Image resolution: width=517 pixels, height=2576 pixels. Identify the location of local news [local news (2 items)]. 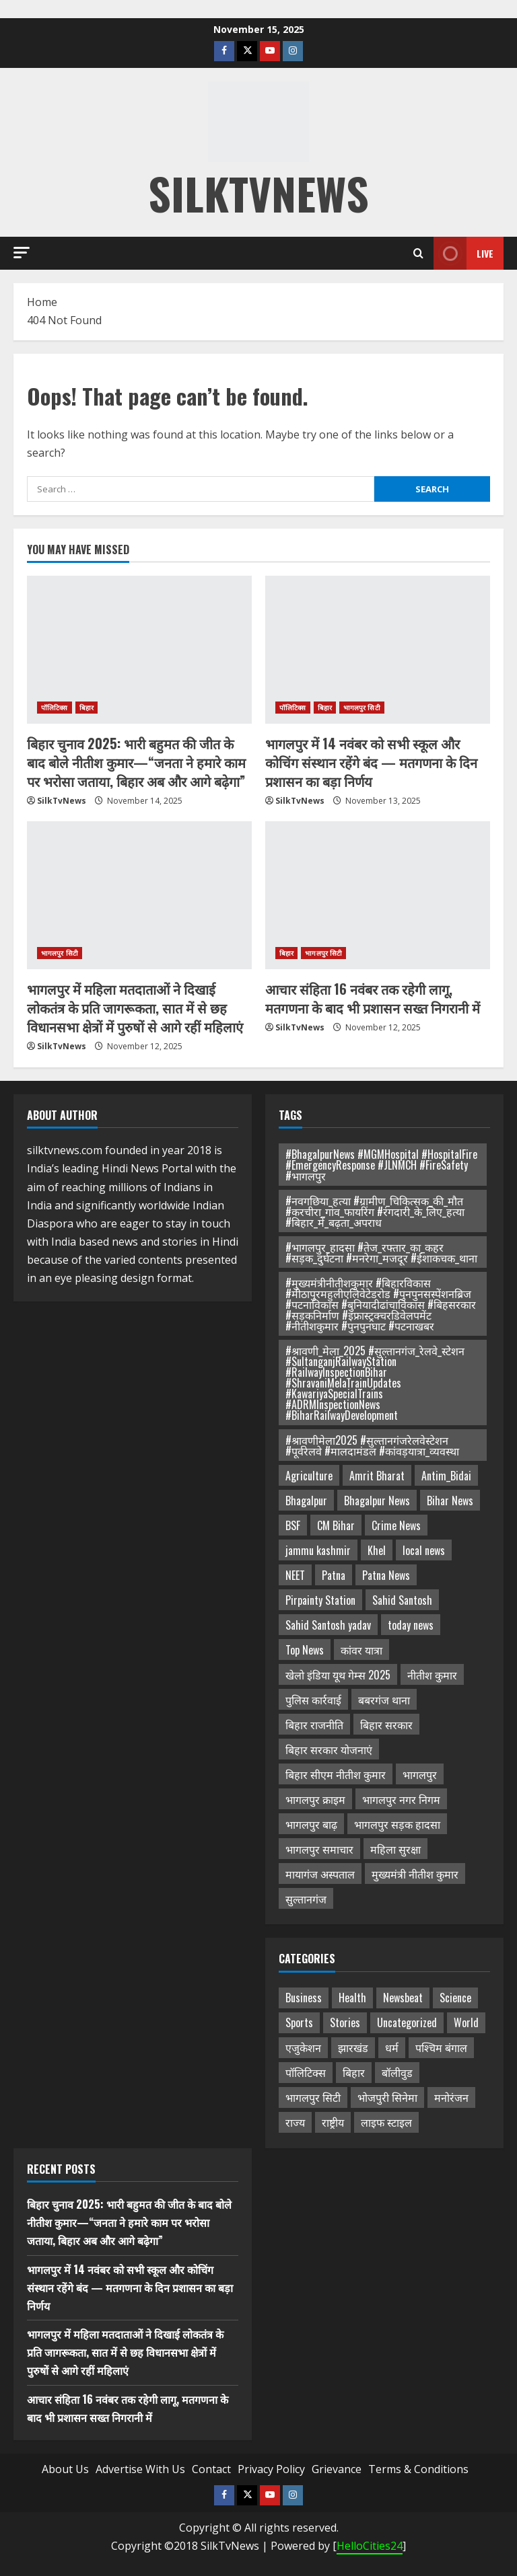
(424, 1550).